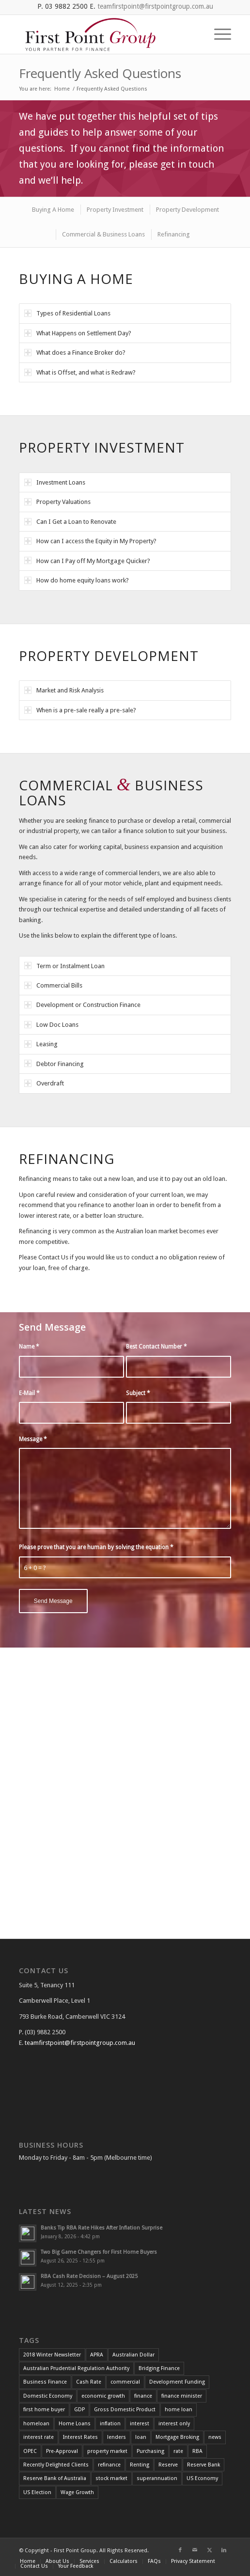 This screenshot has height=2576, width=250. I want to click on 2018 Winter Newsletter [2018 Winter Newsletter (3 items)], so click(52, 2355).